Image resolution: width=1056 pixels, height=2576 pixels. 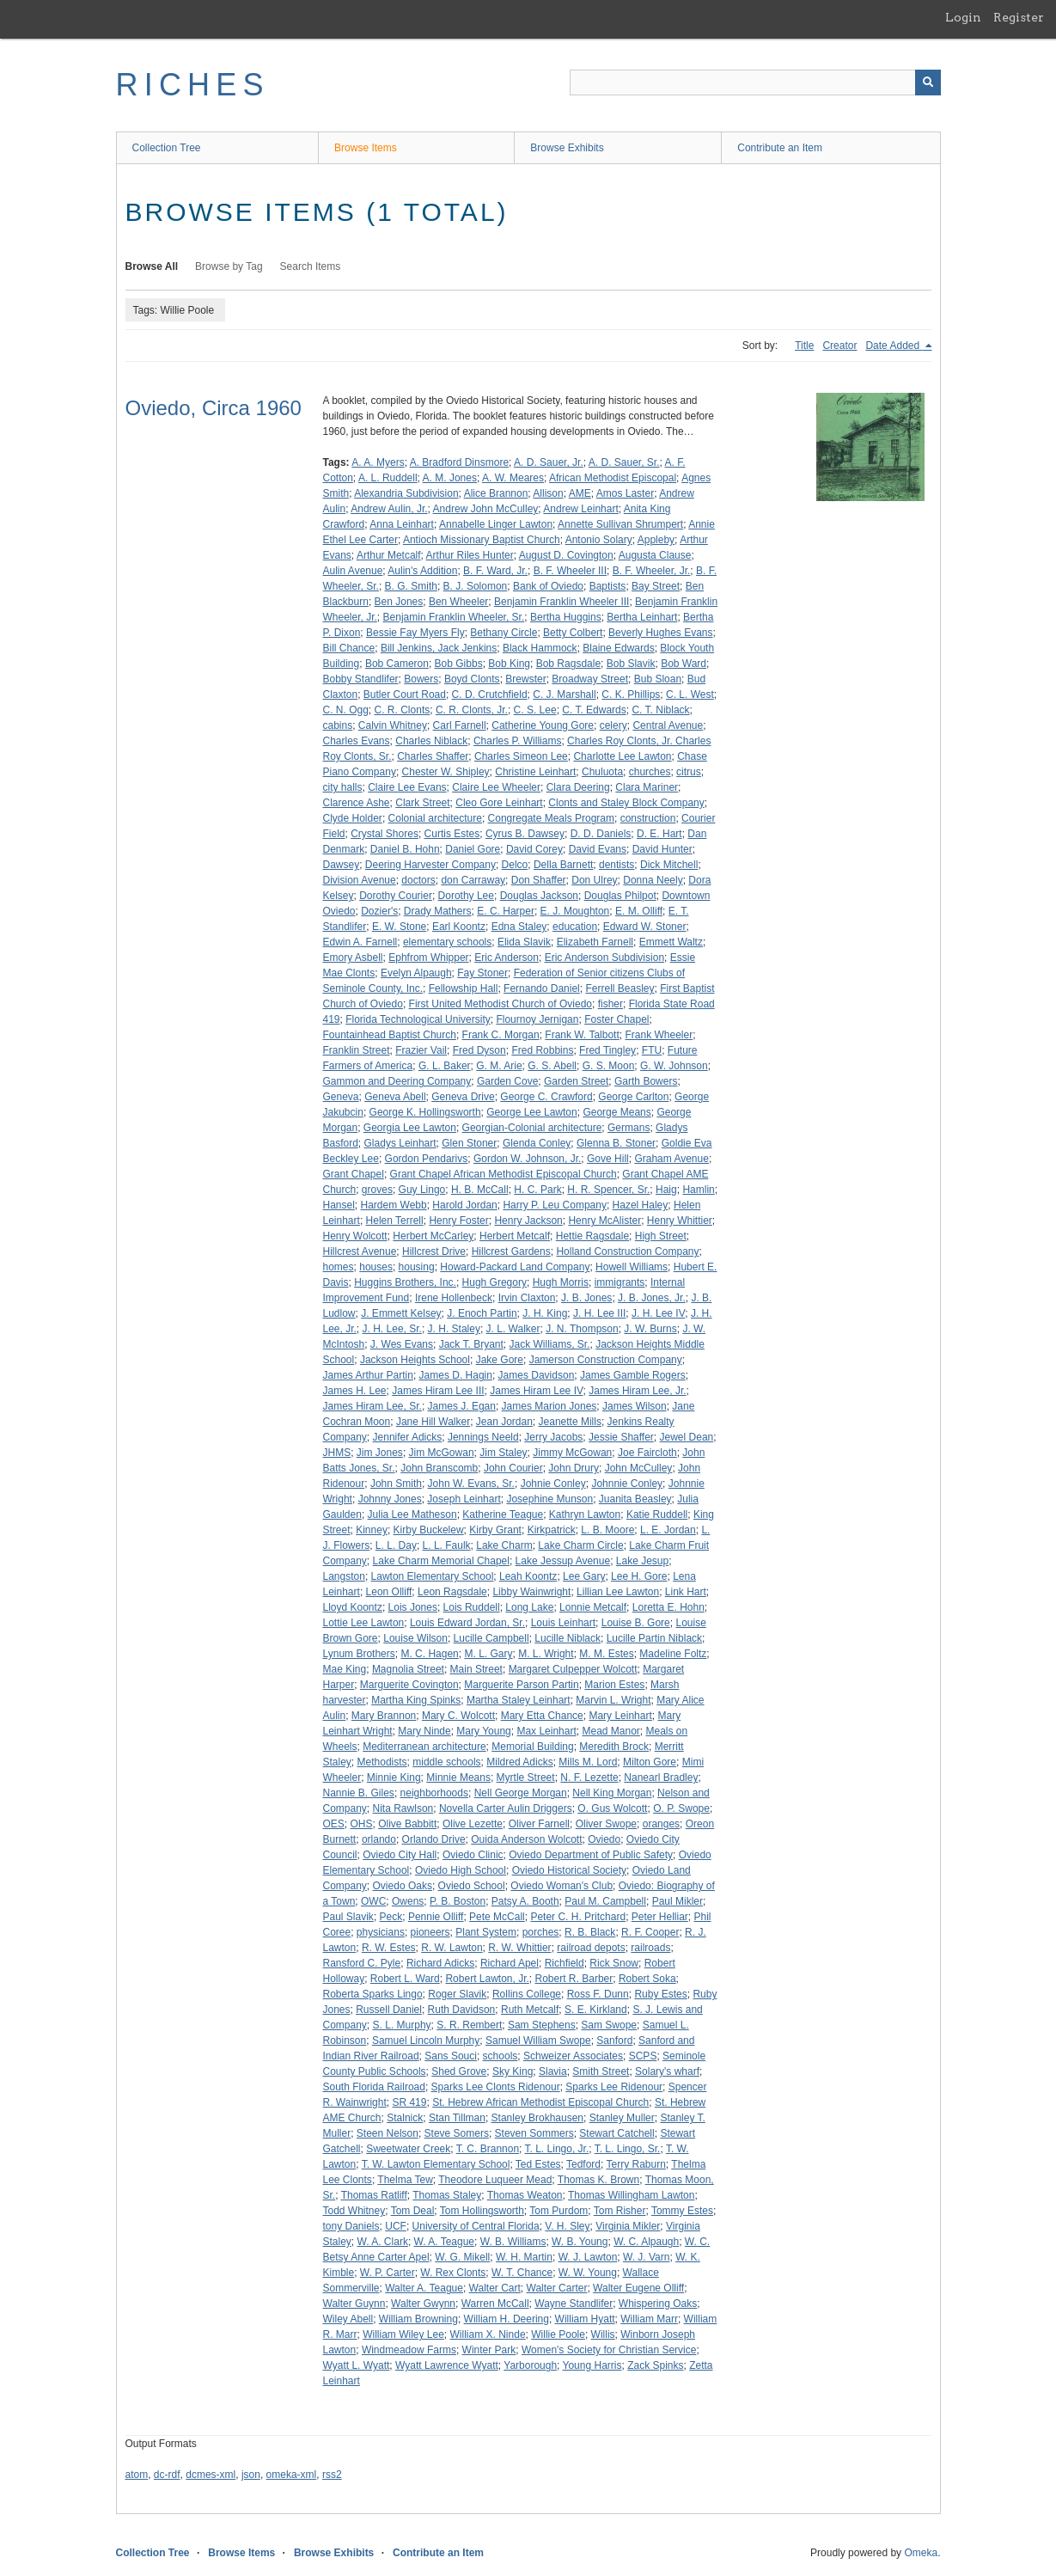 I want to click on groves, so click(x=377, y=1190).